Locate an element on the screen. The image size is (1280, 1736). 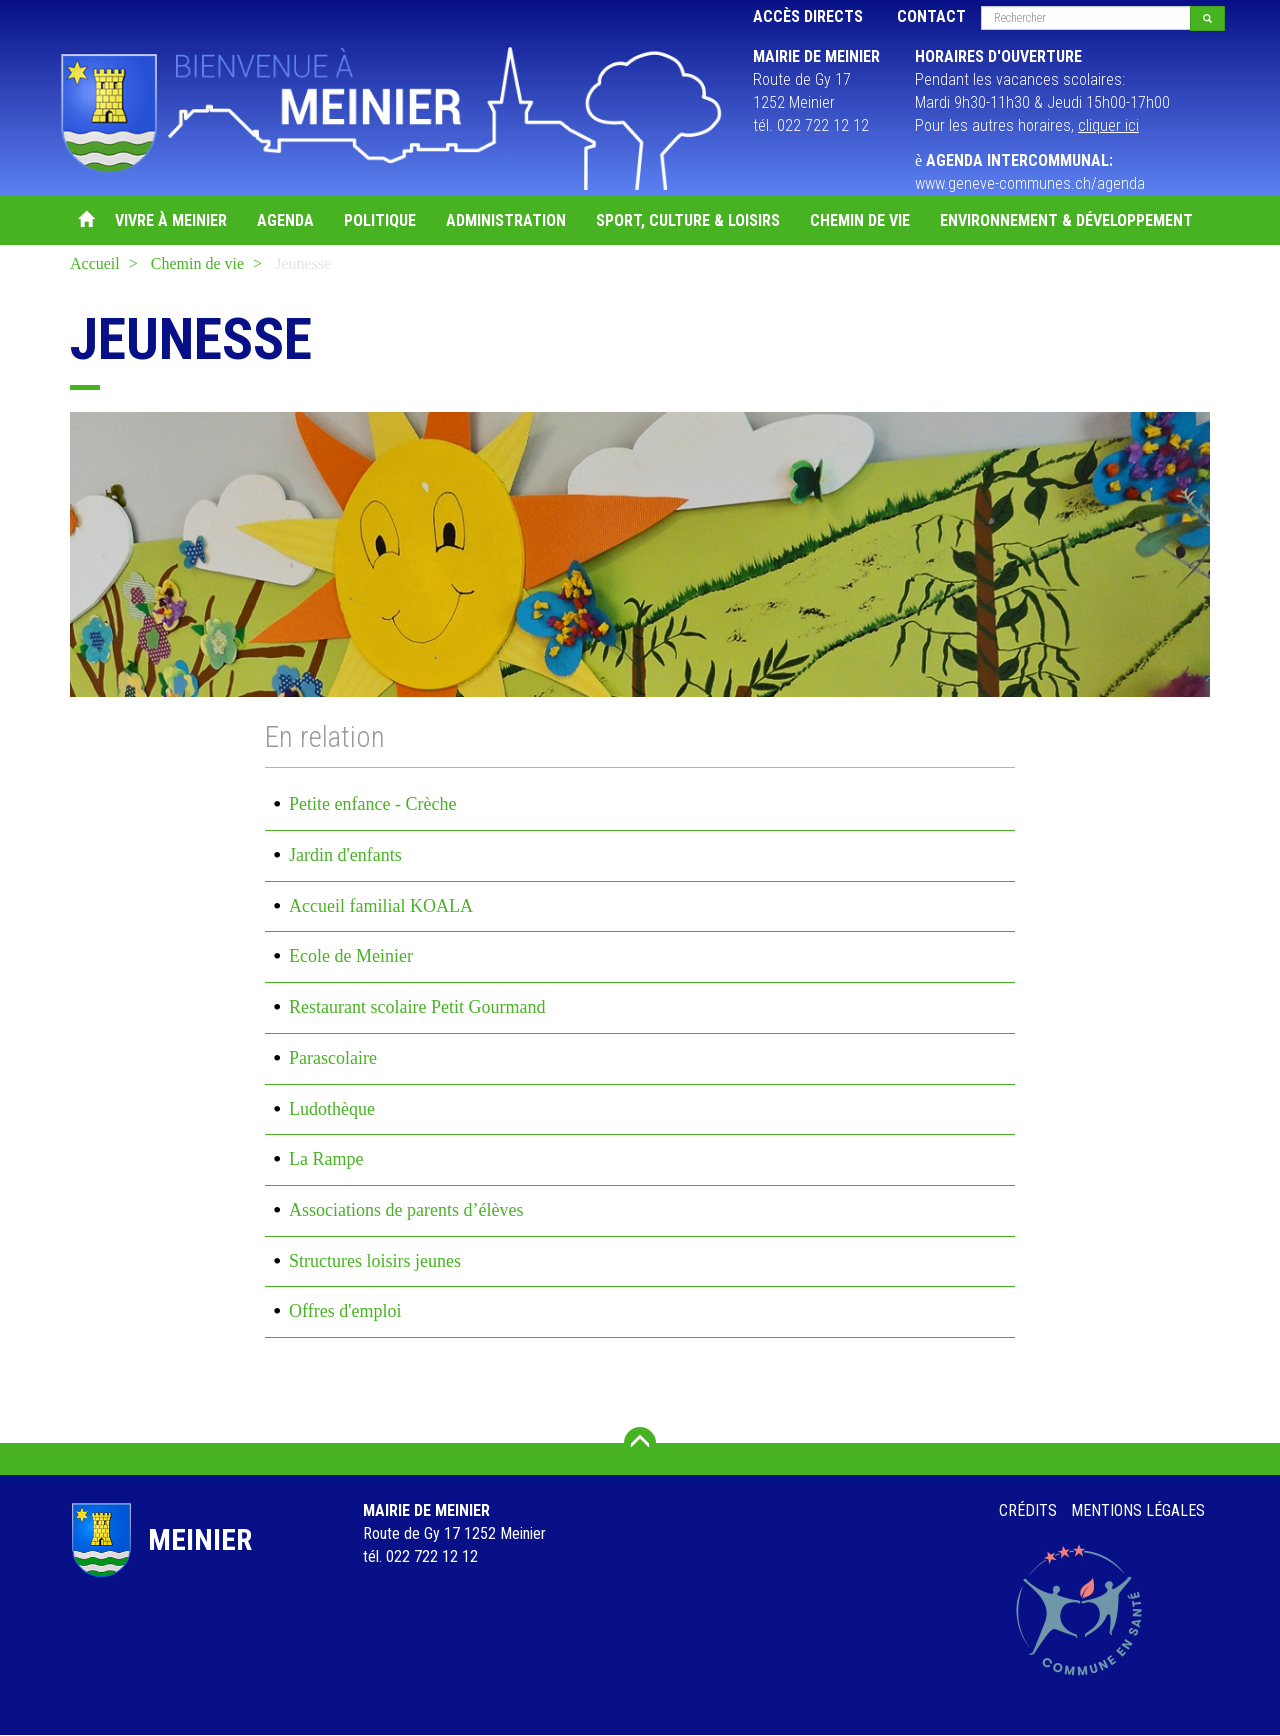
Structures loisirs jeunes is located at coordinates (375, 1261).